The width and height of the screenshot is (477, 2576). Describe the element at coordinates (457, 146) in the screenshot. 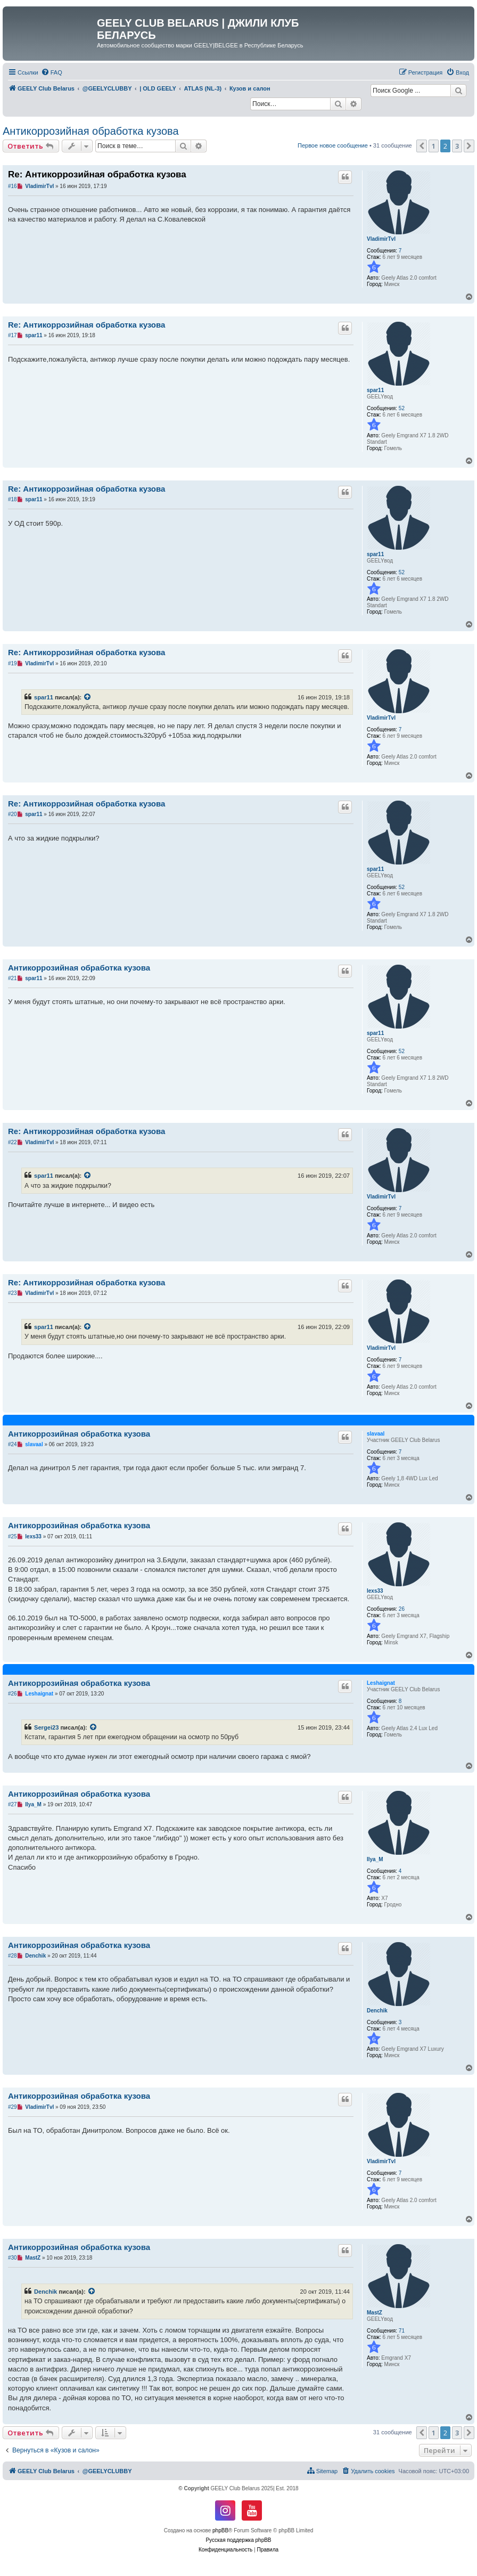

I see `3 [button]` at that location.